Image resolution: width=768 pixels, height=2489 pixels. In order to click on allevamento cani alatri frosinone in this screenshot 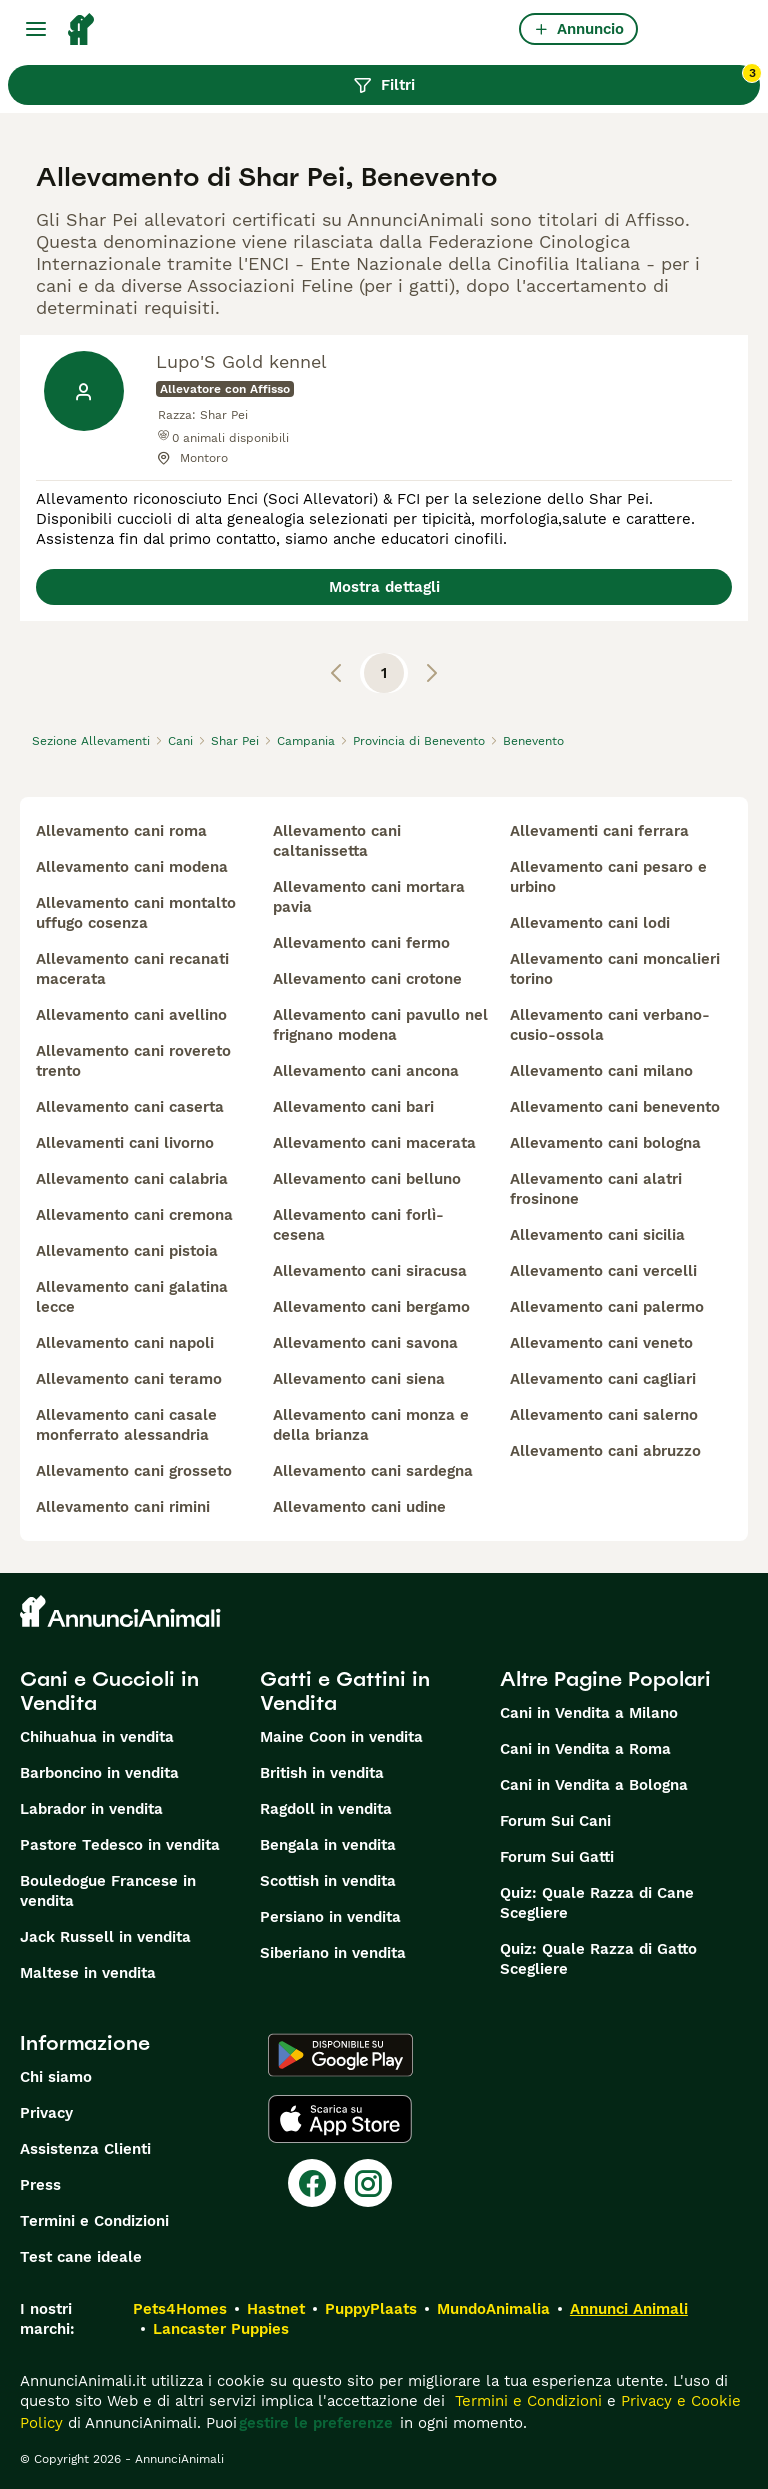, I will do `click(596, 1189)`.